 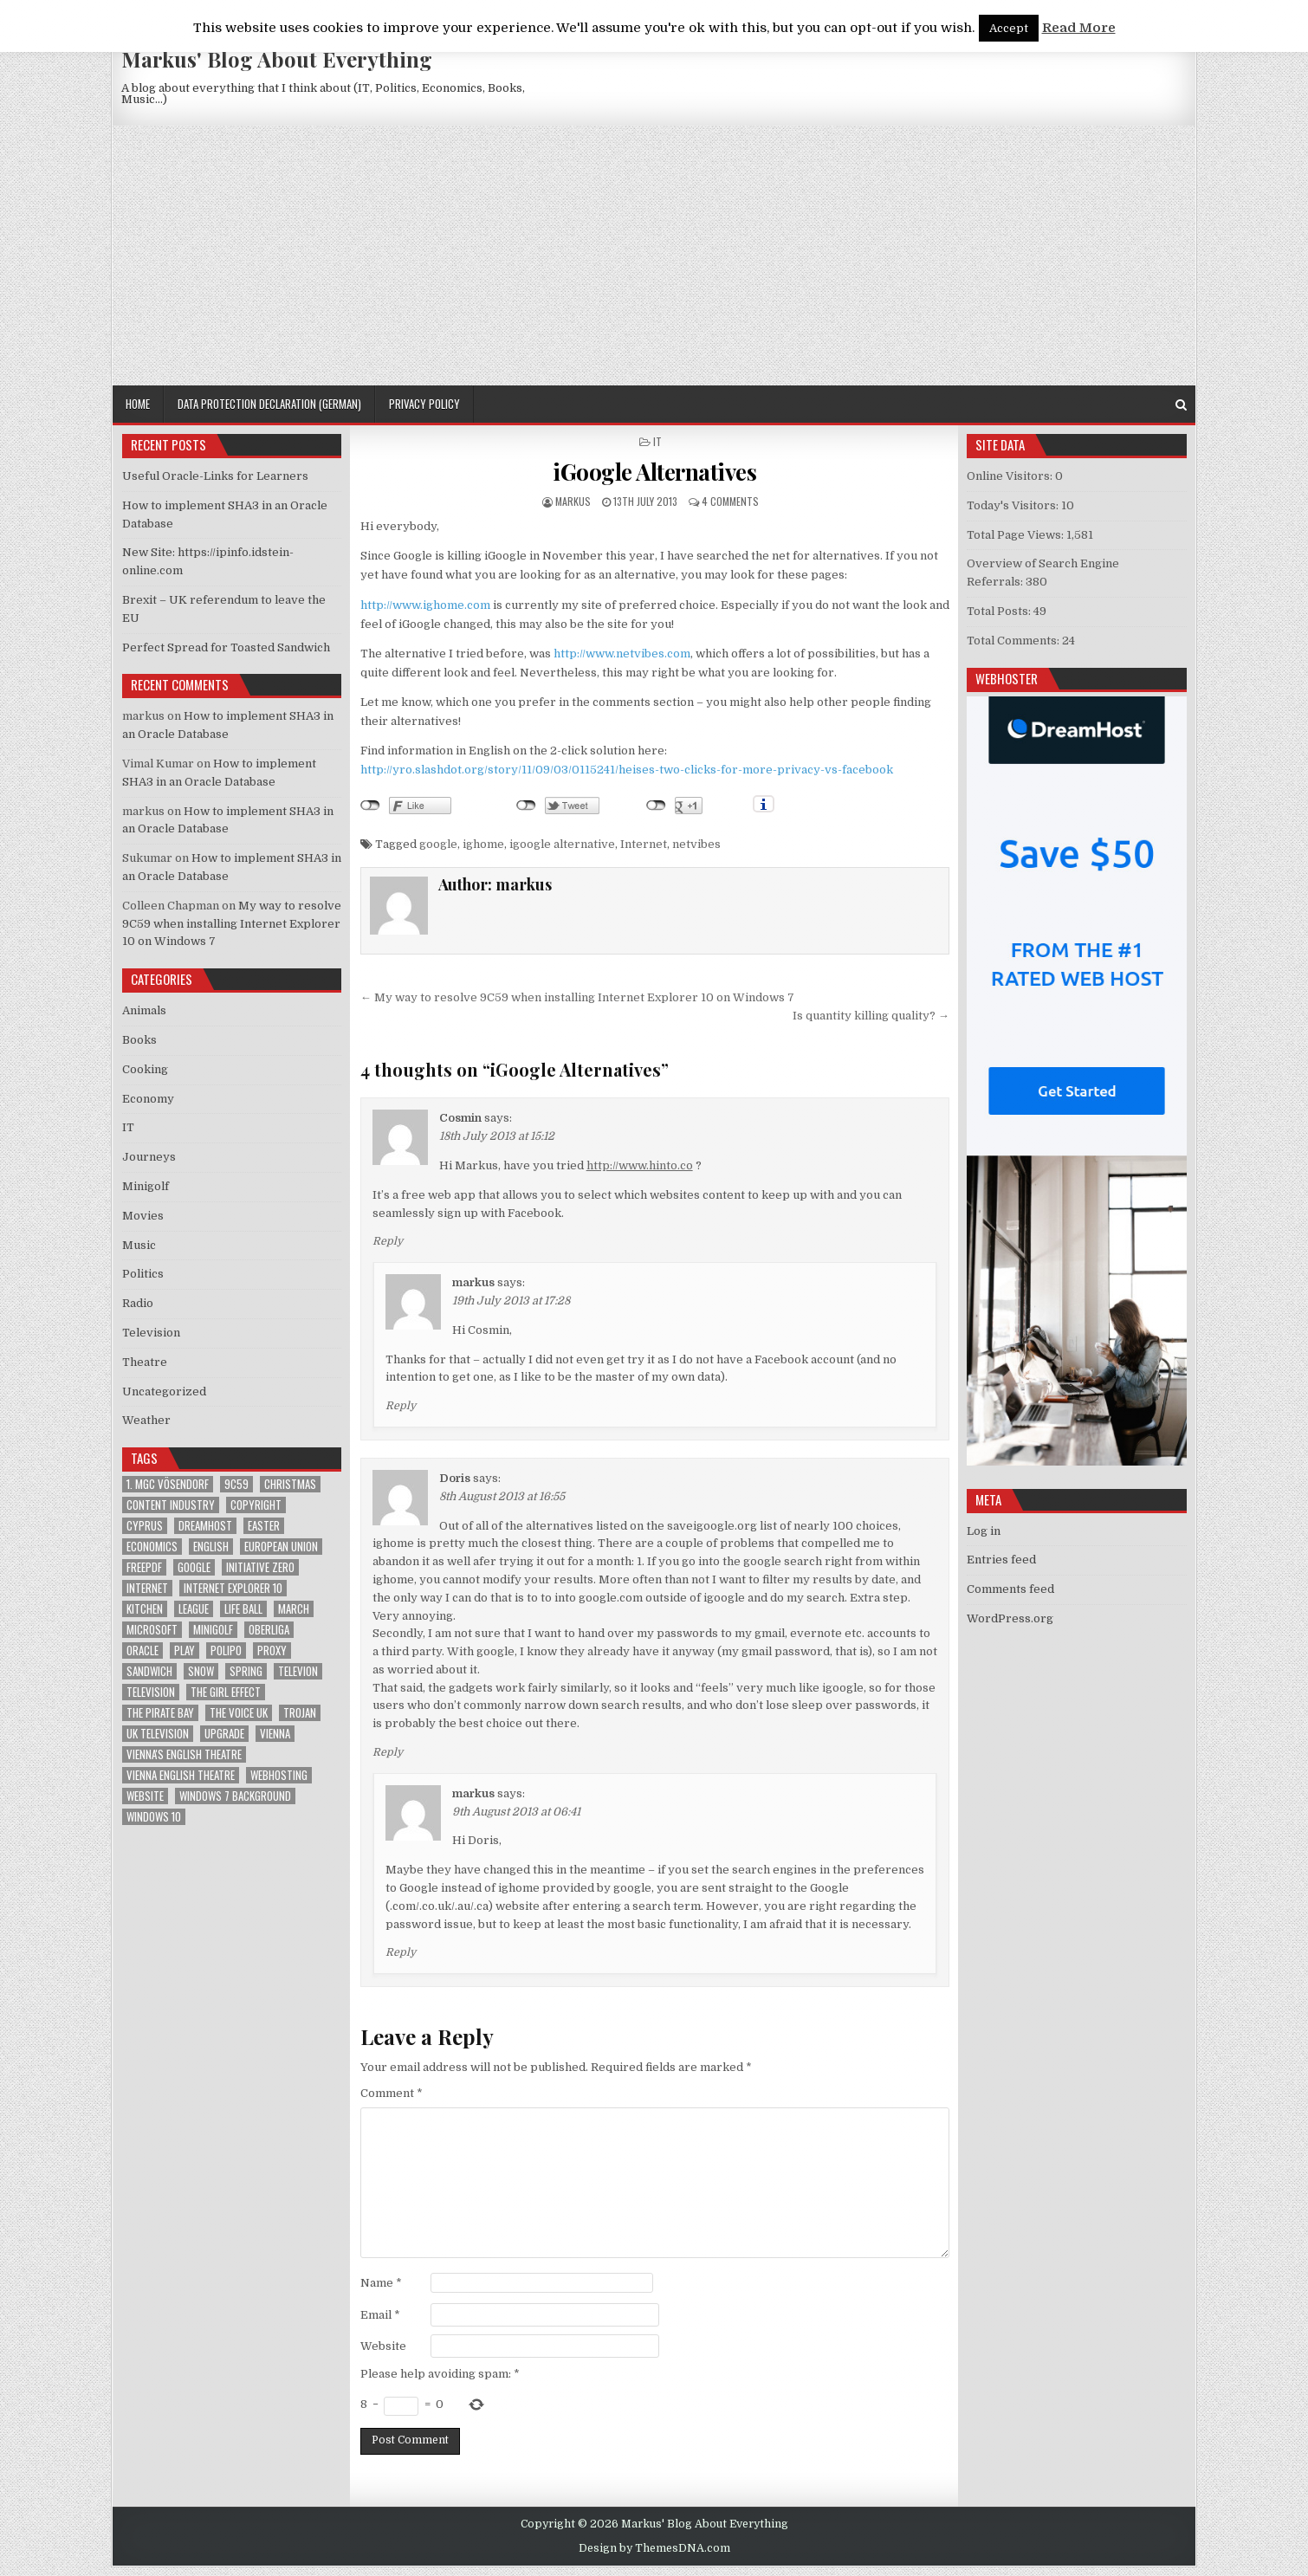 What do you see at coordinates (983, 1530) in the screenshot?
I see `Log in` at bounding box center [983, 1530].